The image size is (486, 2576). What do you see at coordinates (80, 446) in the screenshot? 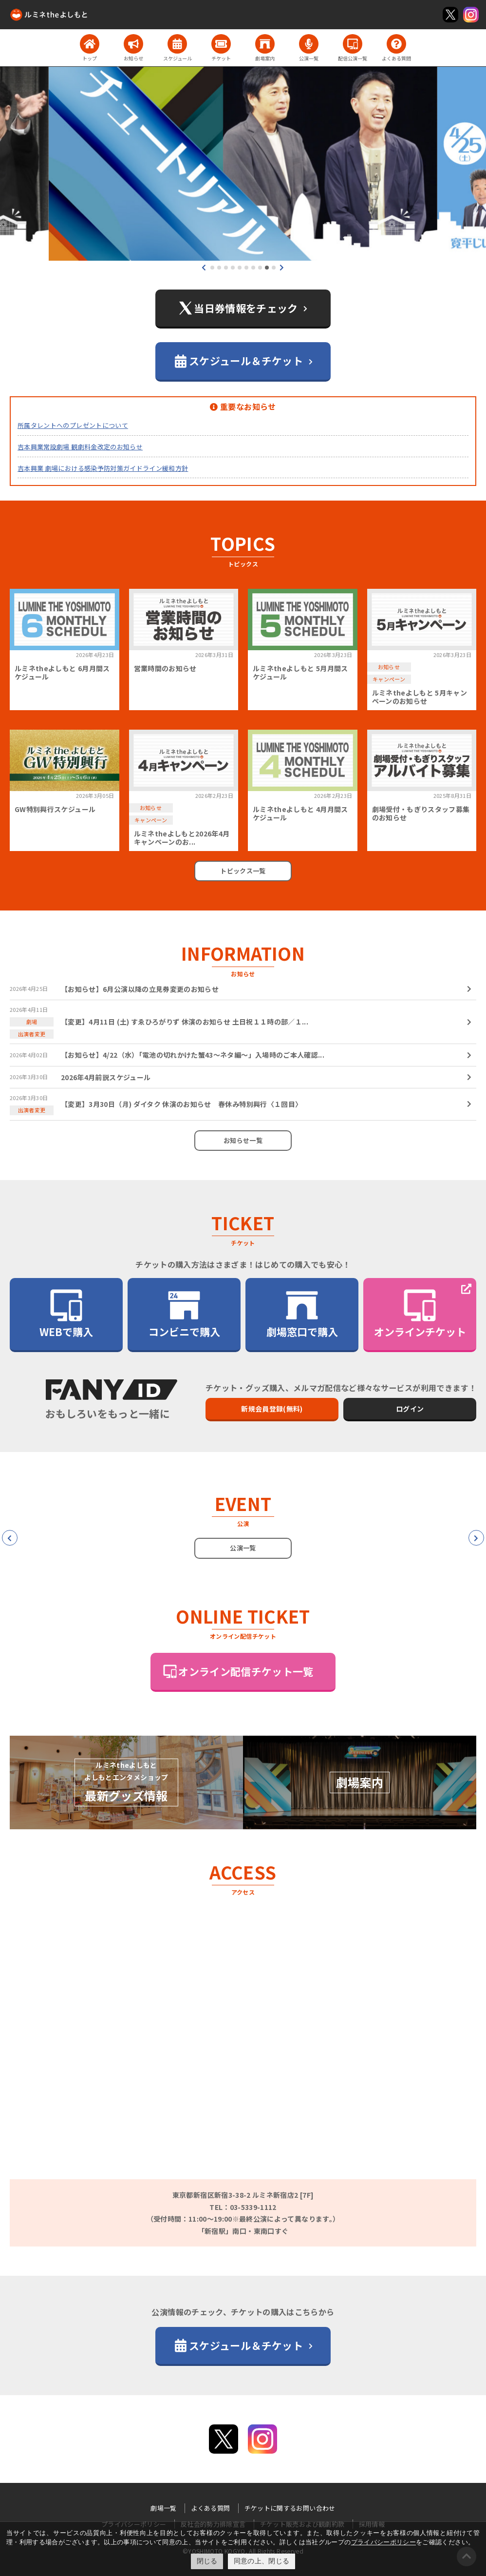
I see `吉本興業常設劇場 観劇料金改定のお知らせ` at bounding box center [80, 446].